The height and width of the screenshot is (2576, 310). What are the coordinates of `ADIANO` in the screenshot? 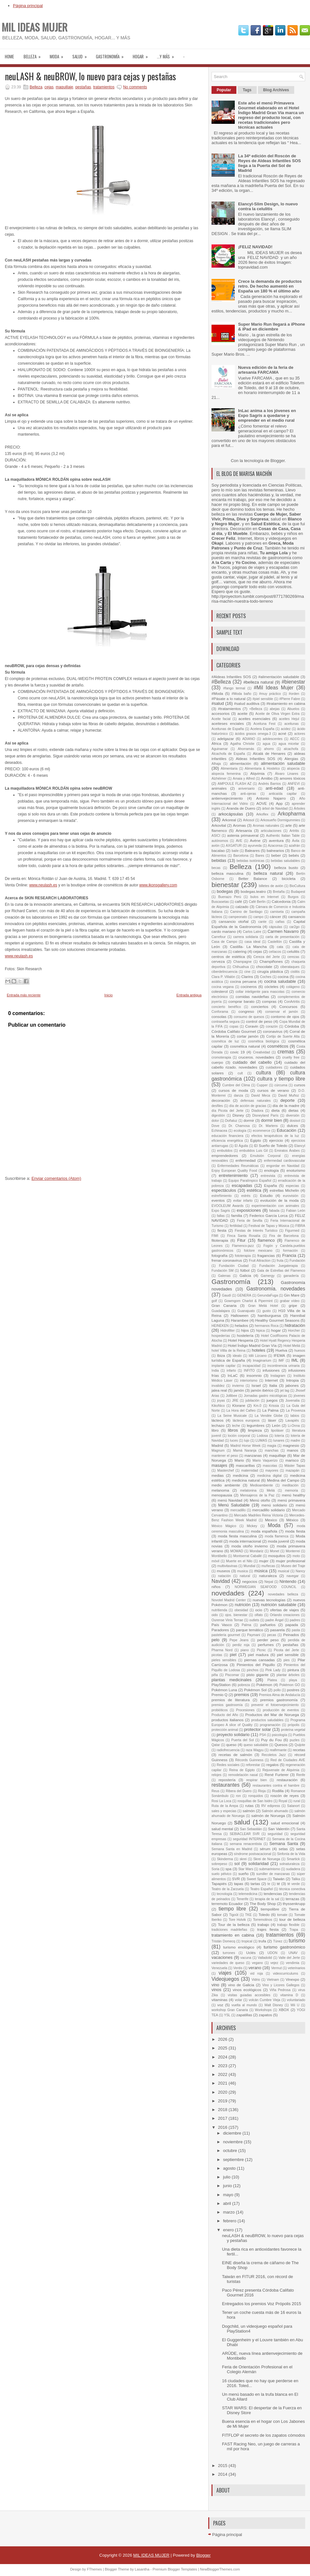 It's located at (248, 739).